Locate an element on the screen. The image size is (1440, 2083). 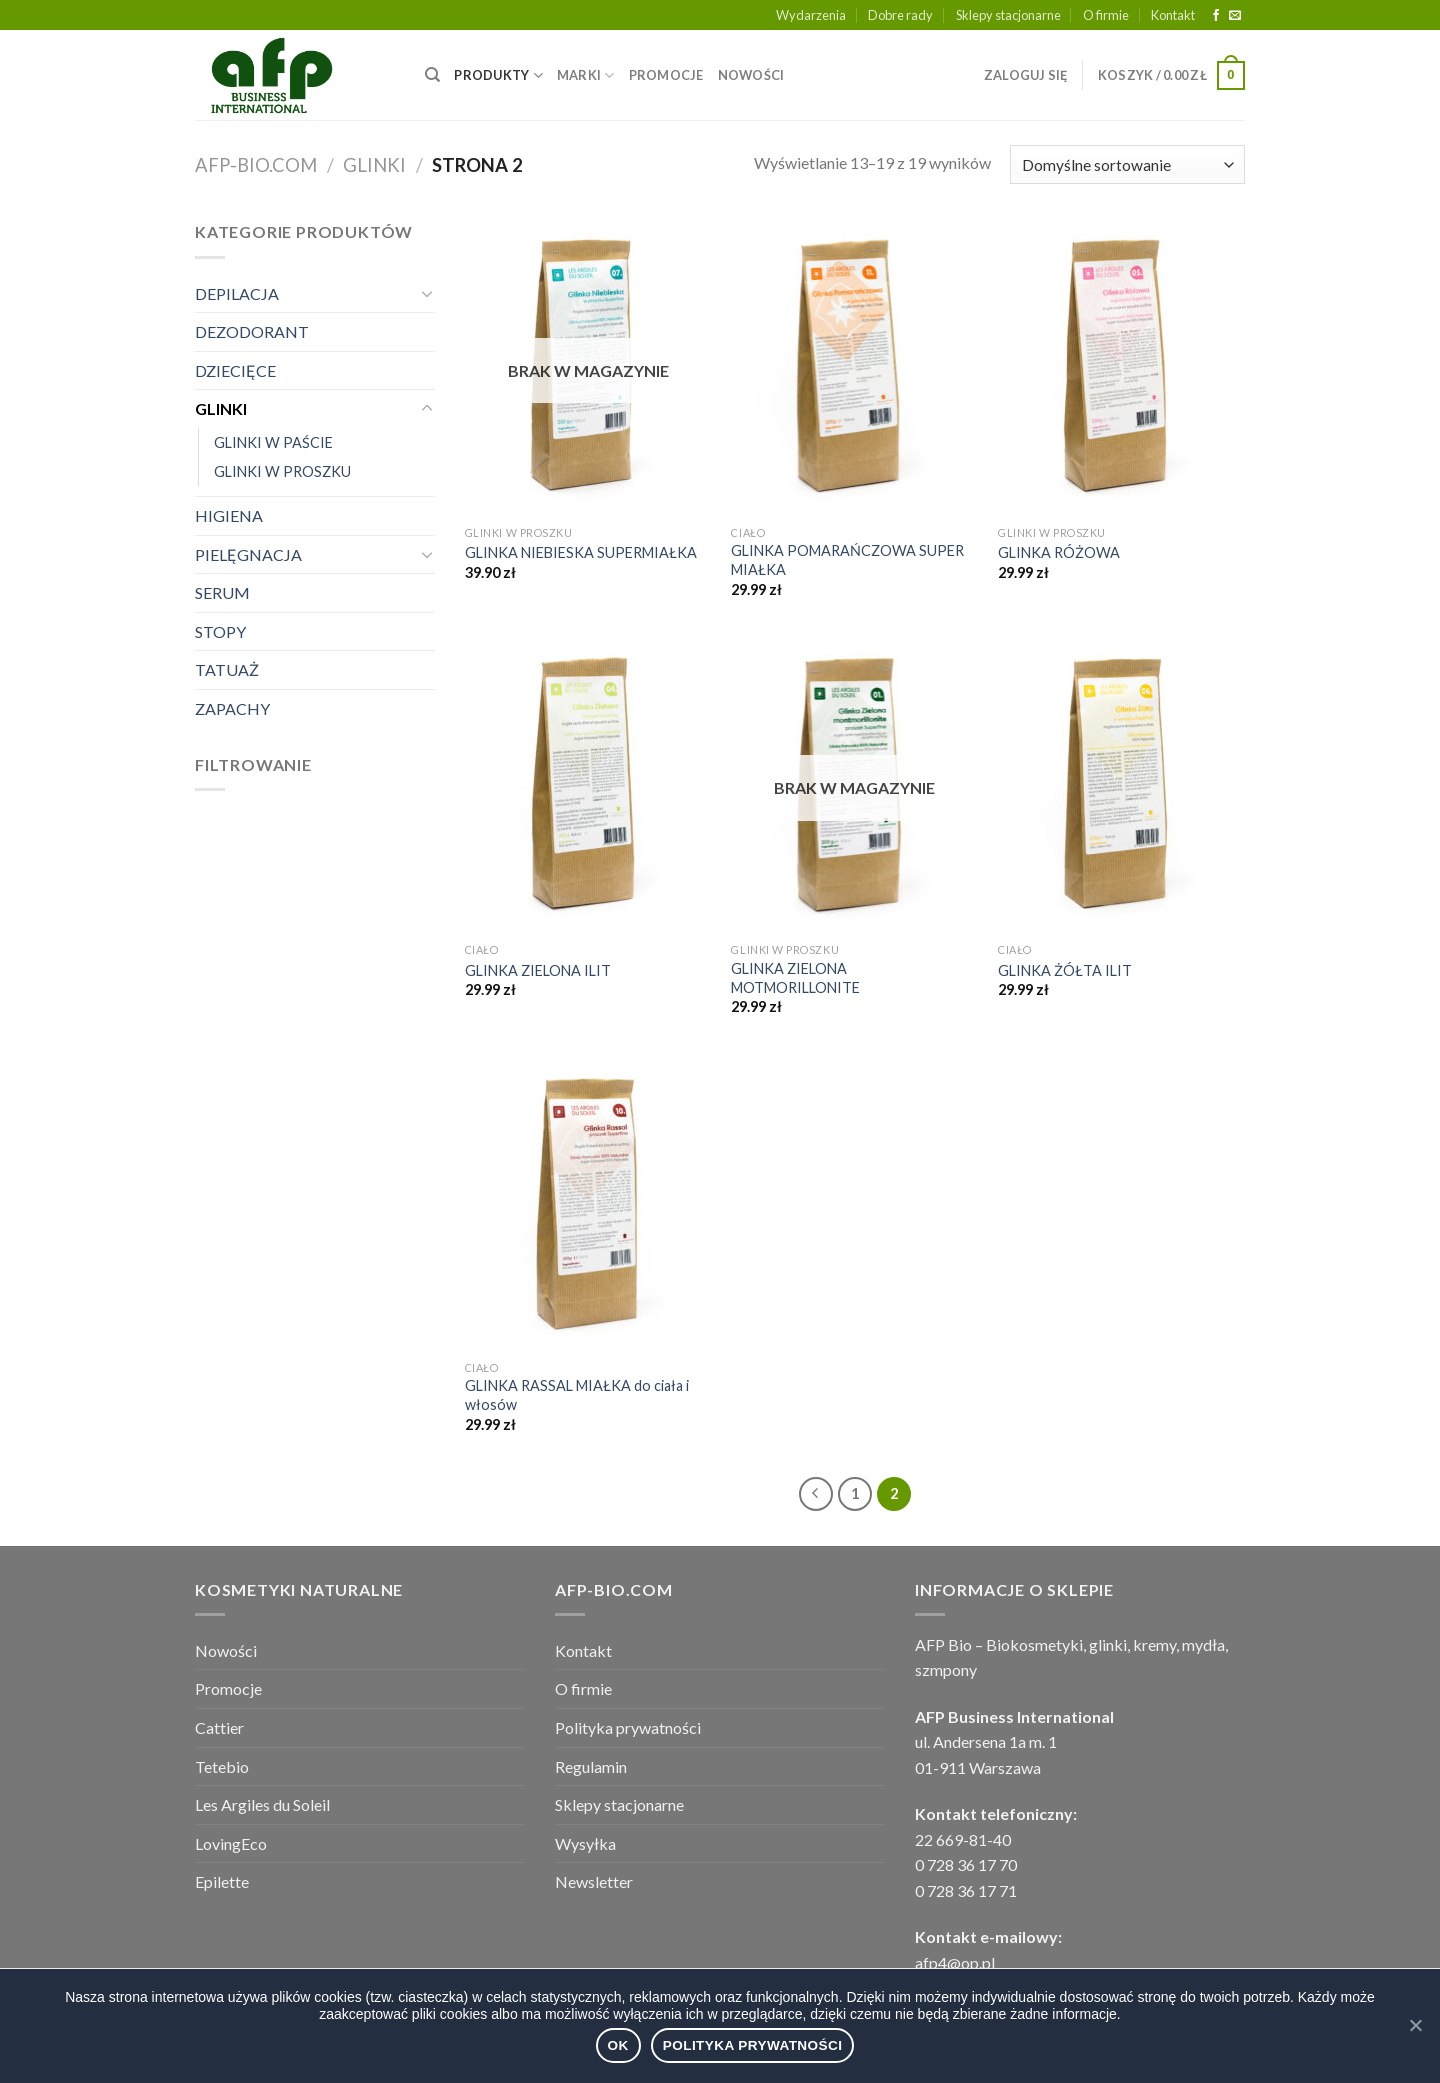
Wydarzenia is located at coordinates (811, 15).